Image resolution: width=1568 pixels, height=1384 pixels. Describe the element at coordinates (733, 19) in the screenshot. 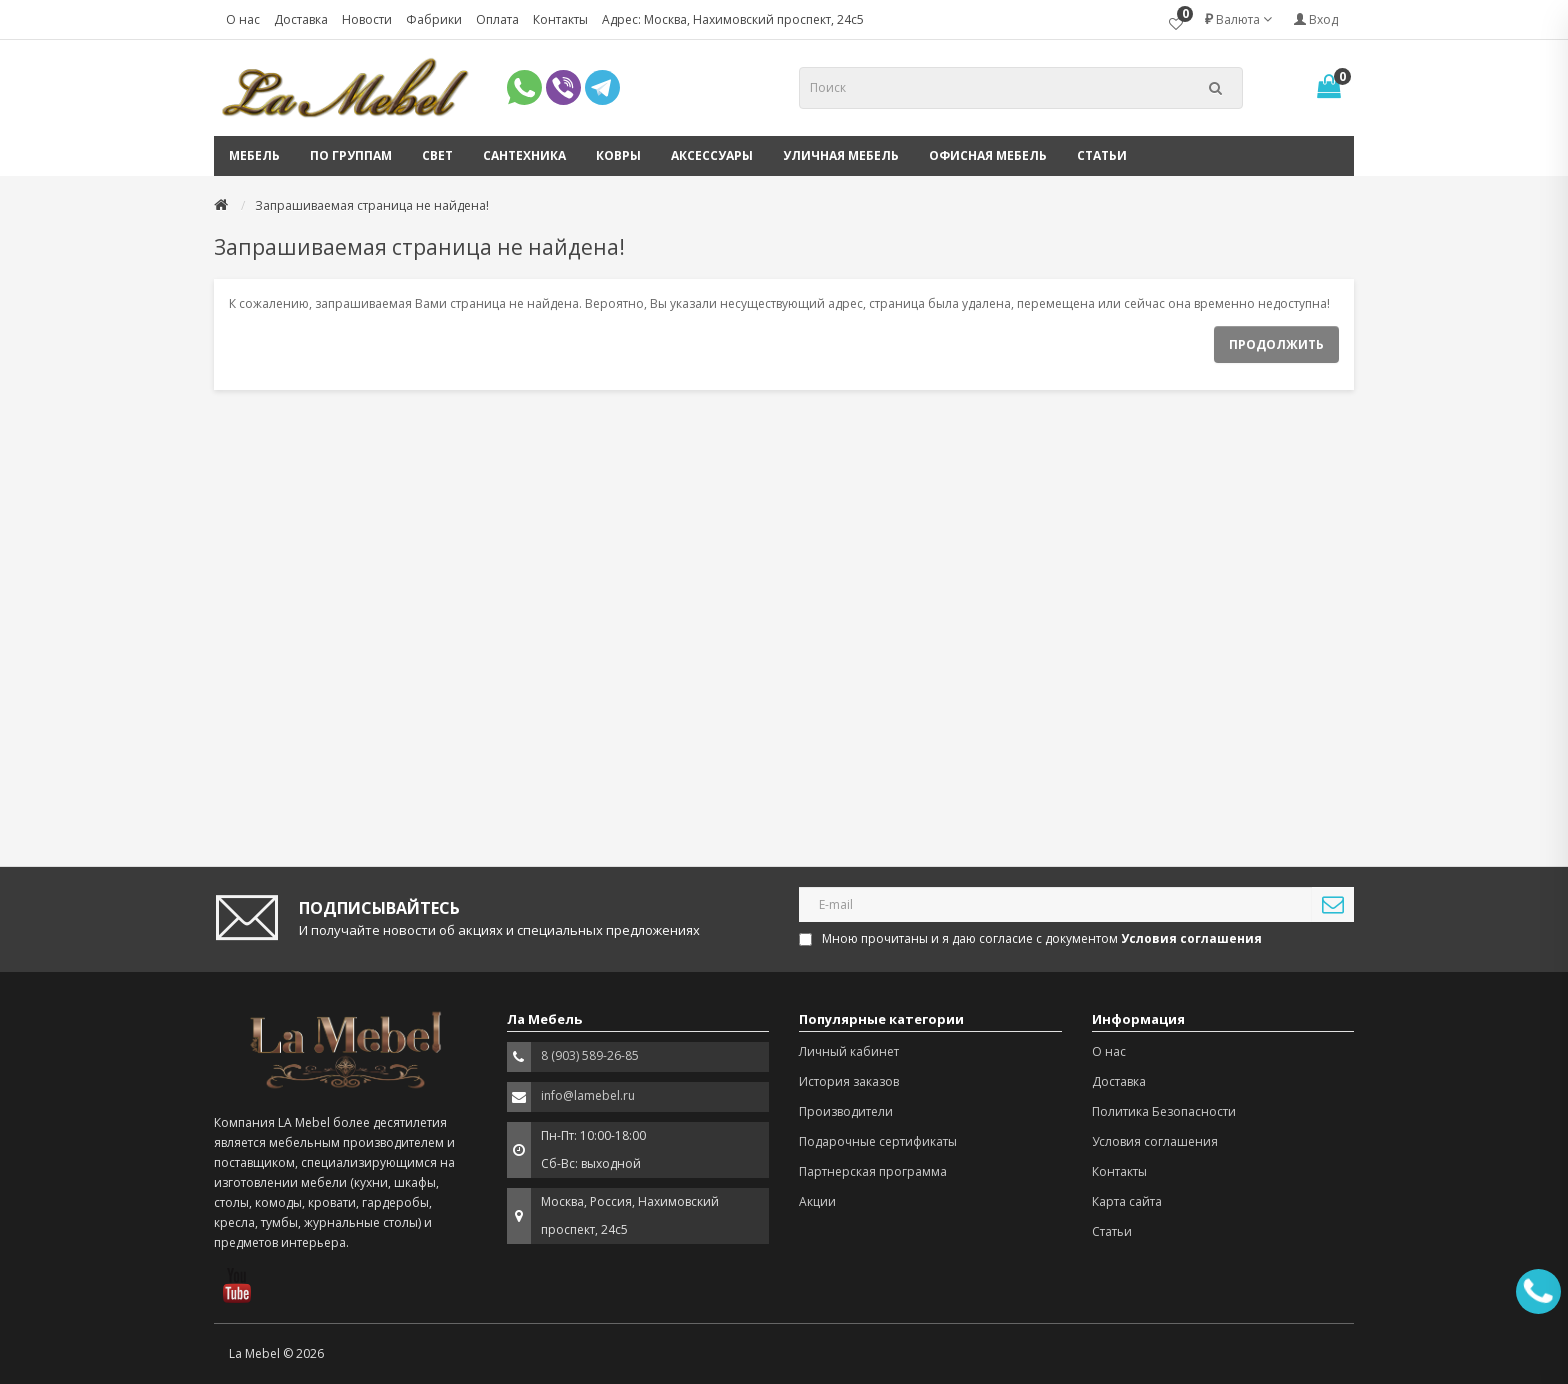

I see `Адрес: Москва, Нахимовский проспект, 24с5` at that location.